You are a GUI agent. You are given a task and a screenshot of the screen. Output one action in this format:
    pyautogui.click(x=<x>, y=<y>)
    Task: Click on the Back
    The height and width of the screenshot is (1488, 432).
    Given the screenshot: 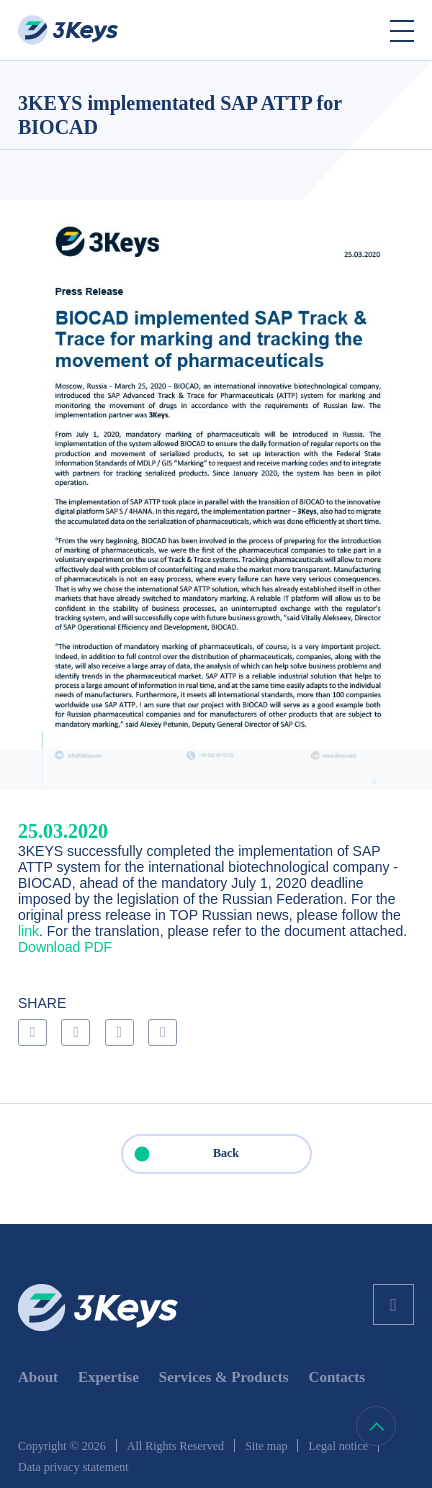 What is the action you would take?
    pyautogui.click(x=181, y=1154)
    